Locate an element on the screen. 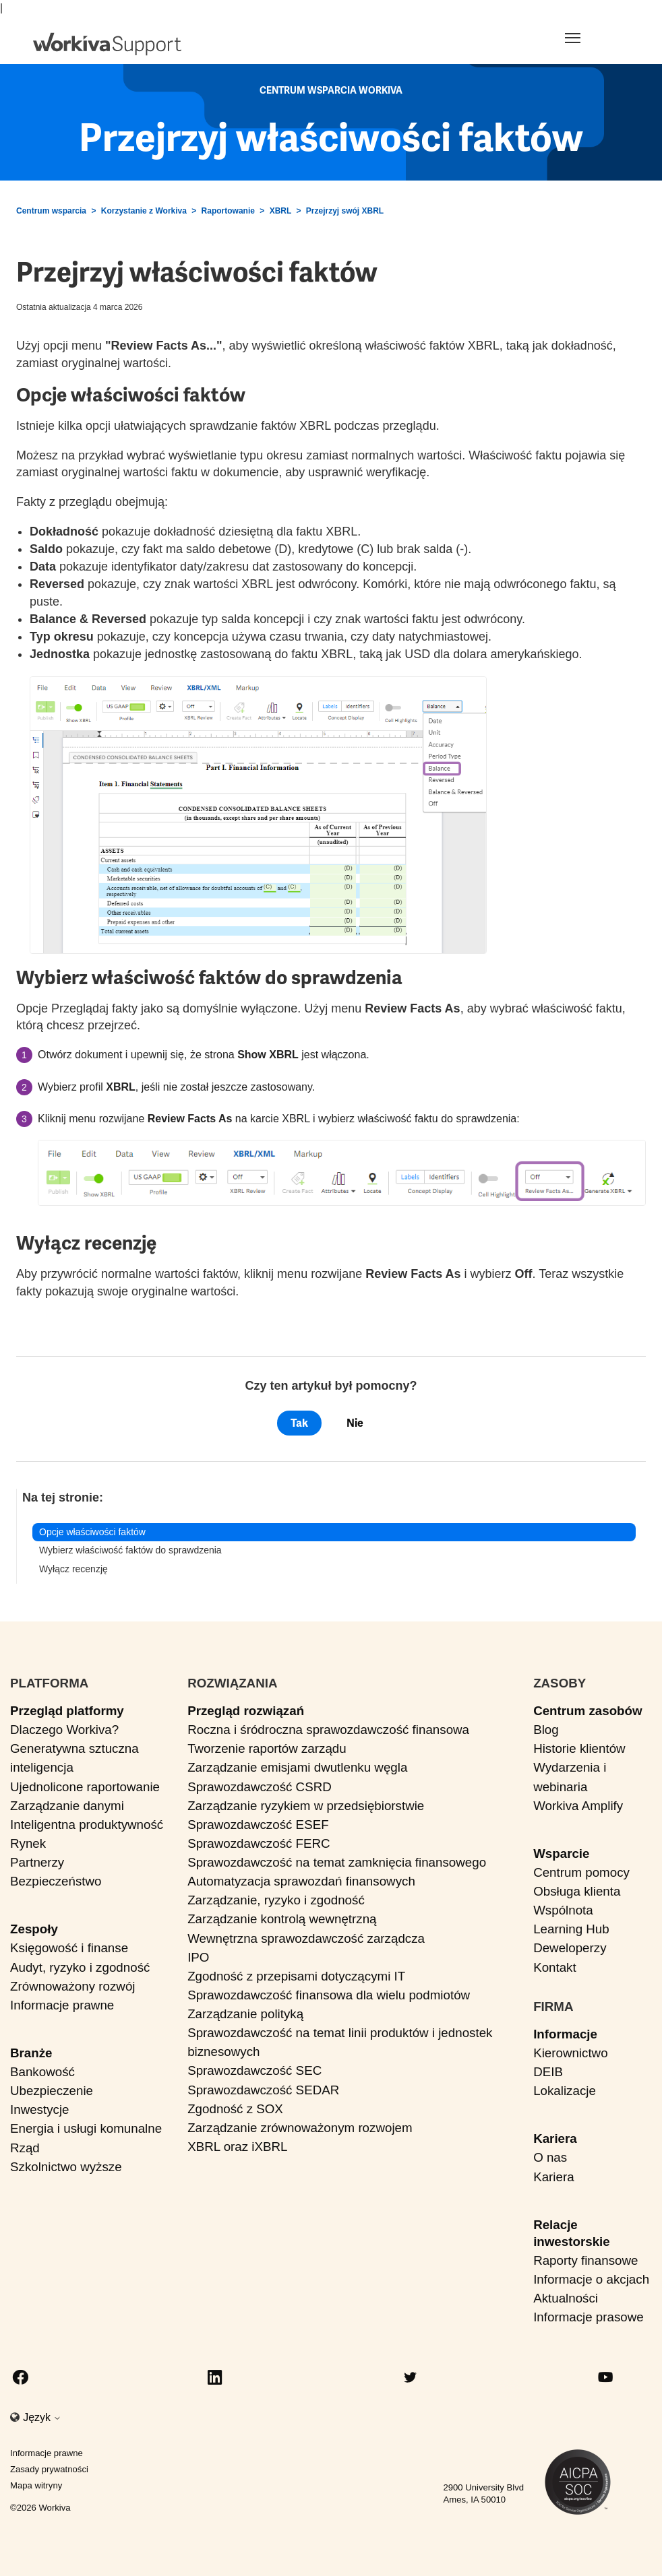  Rynek is located at coordinates (28, 1843).